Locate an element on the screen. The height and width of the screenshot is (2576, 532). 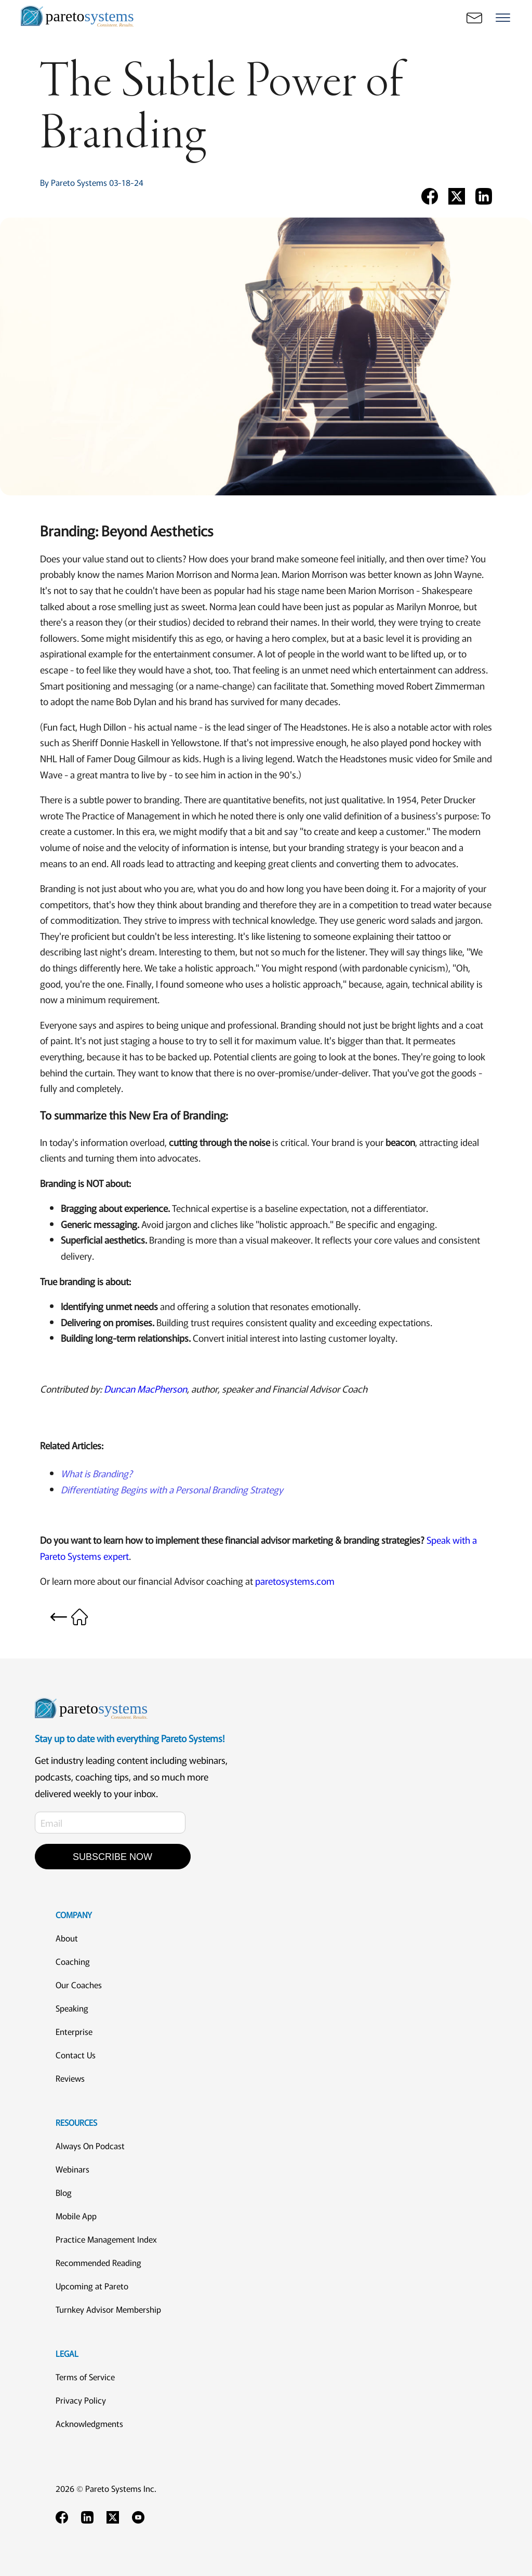
Our Coaches is located at coordinates (79, 1984).